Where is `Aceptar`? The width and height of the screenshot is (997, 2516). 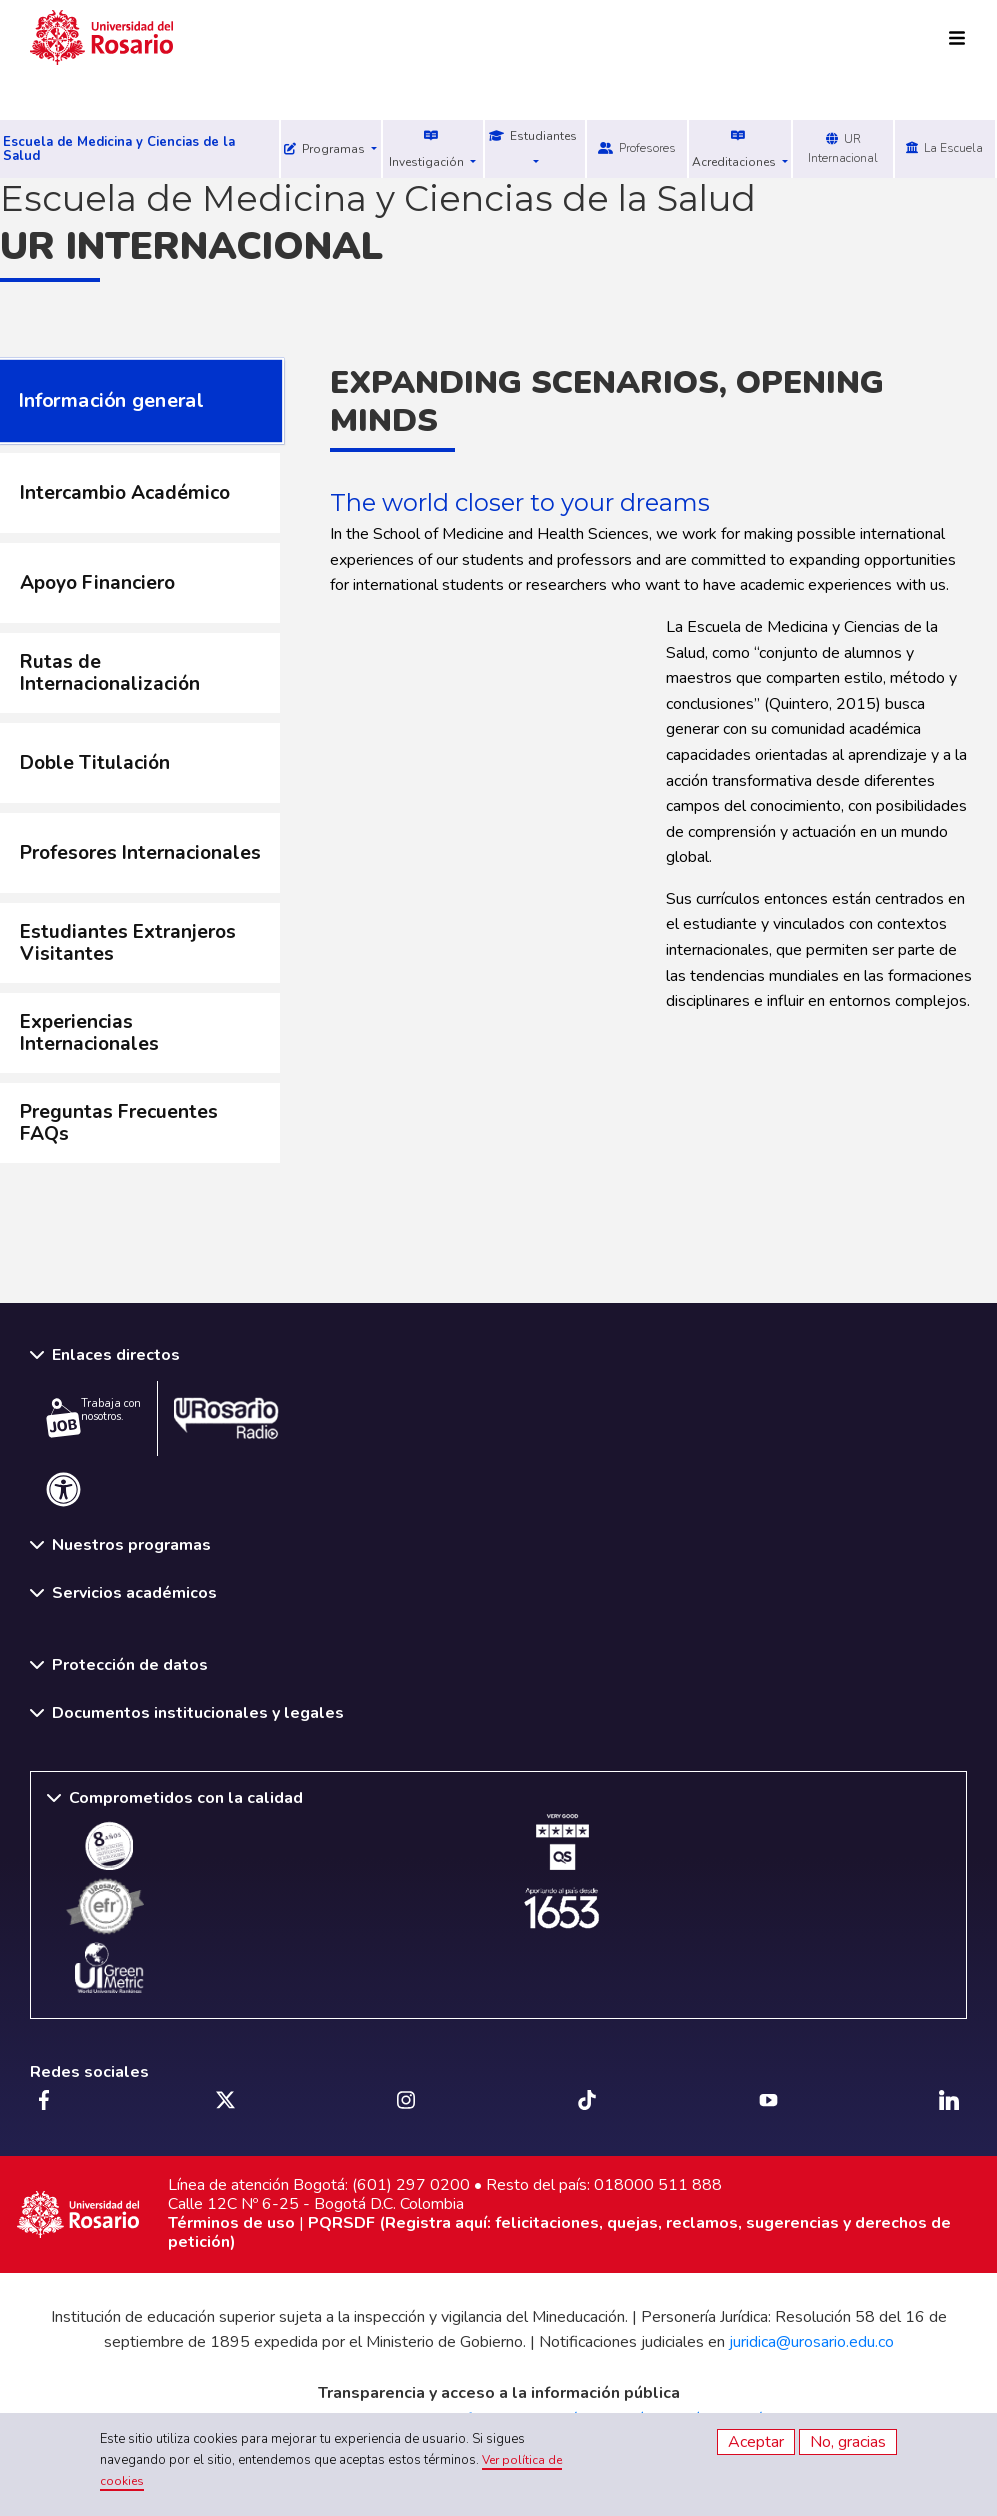
Aceptar is located at coordinates (756, 2442).